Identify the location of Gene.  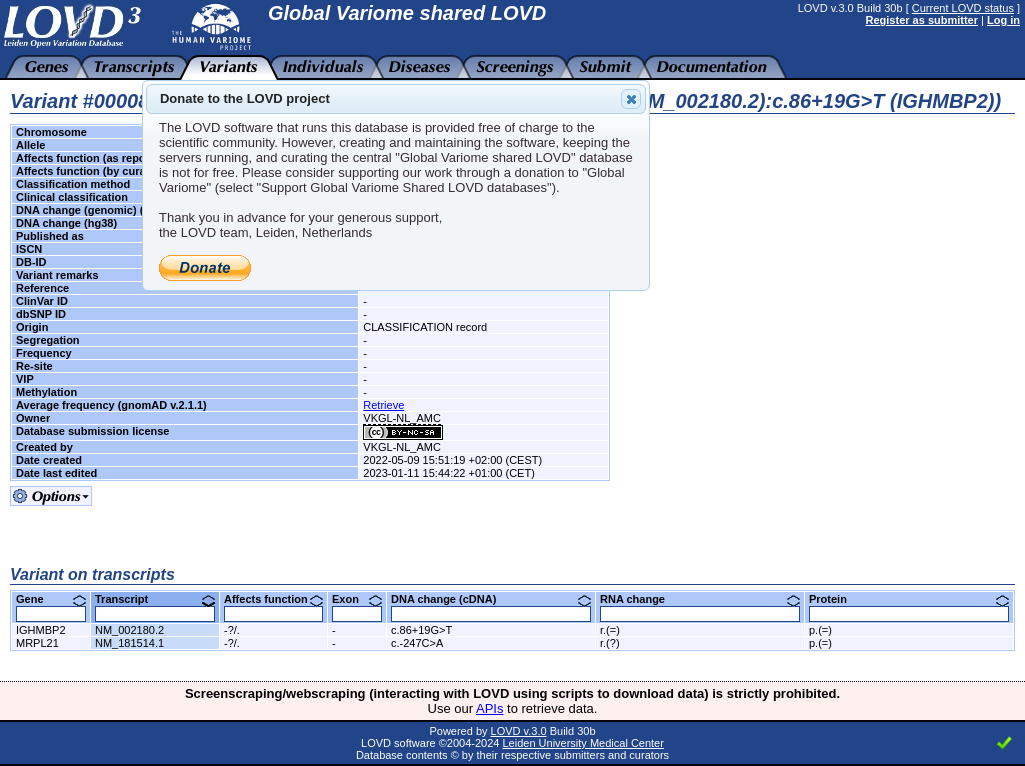
(51, 599).